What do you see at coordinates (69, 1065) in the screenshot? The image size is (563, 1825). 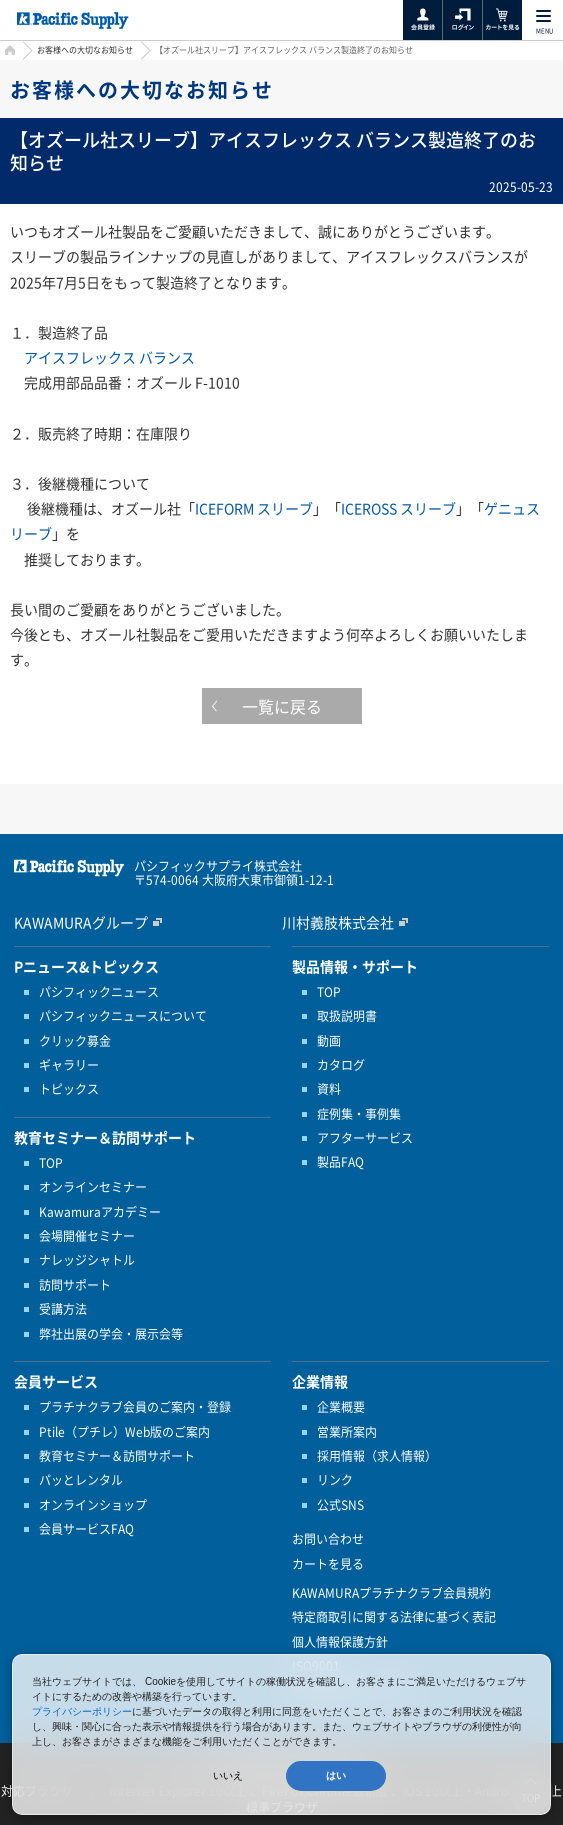 I see `ギャラリー` at bounding box center [69, 1065].